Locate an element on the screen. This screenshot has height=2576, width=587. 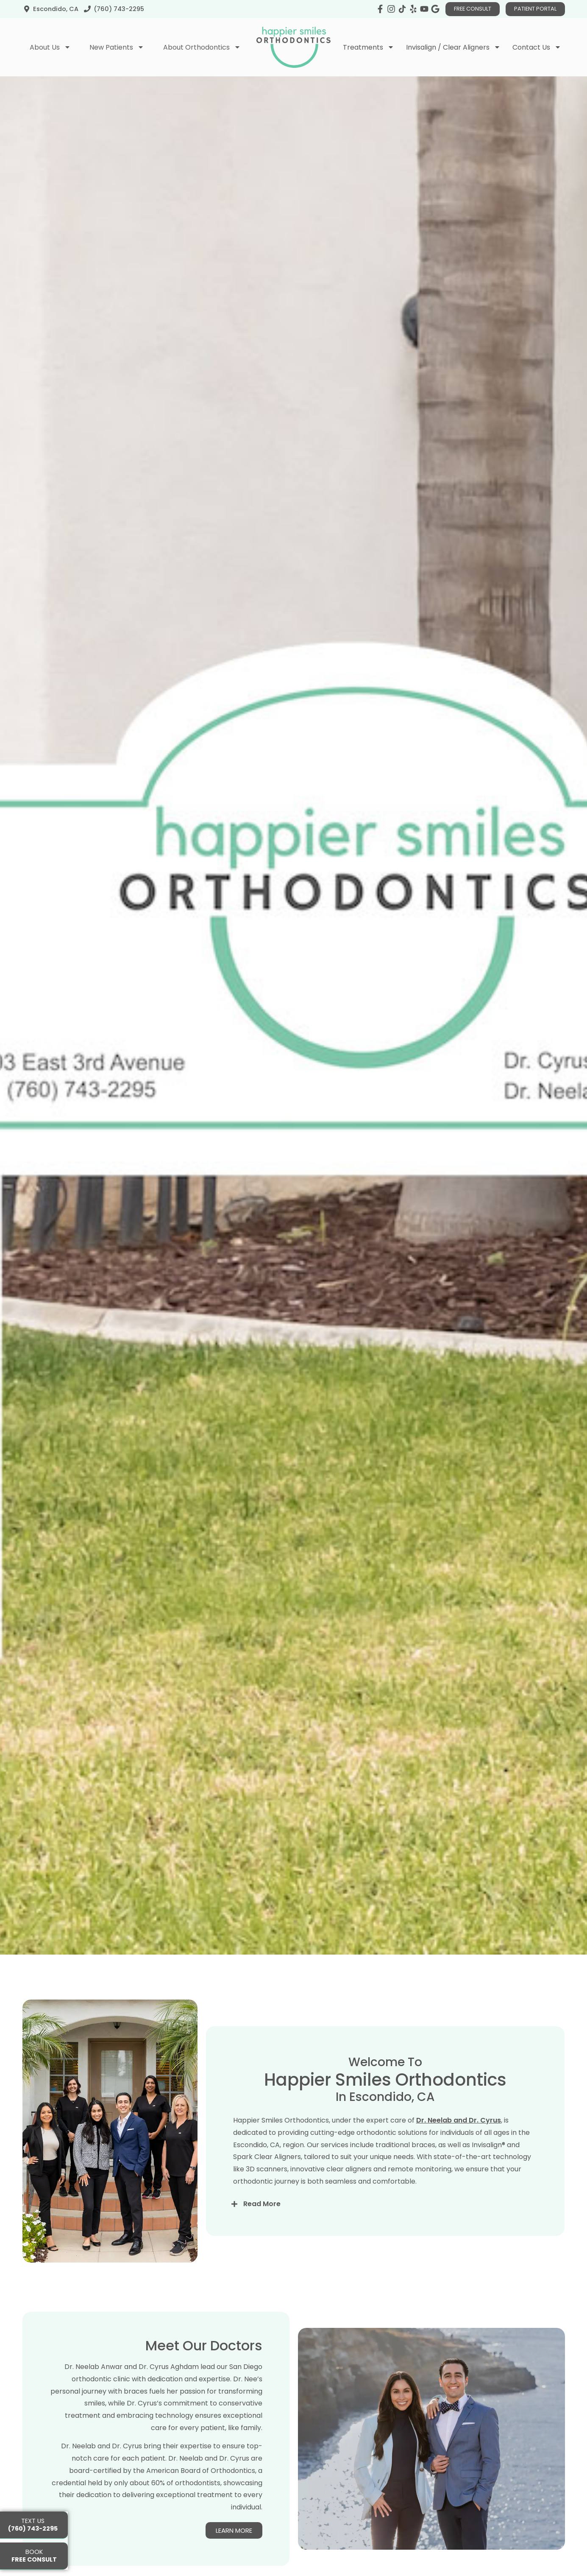
[button] is located at coordinates (385, 2232).